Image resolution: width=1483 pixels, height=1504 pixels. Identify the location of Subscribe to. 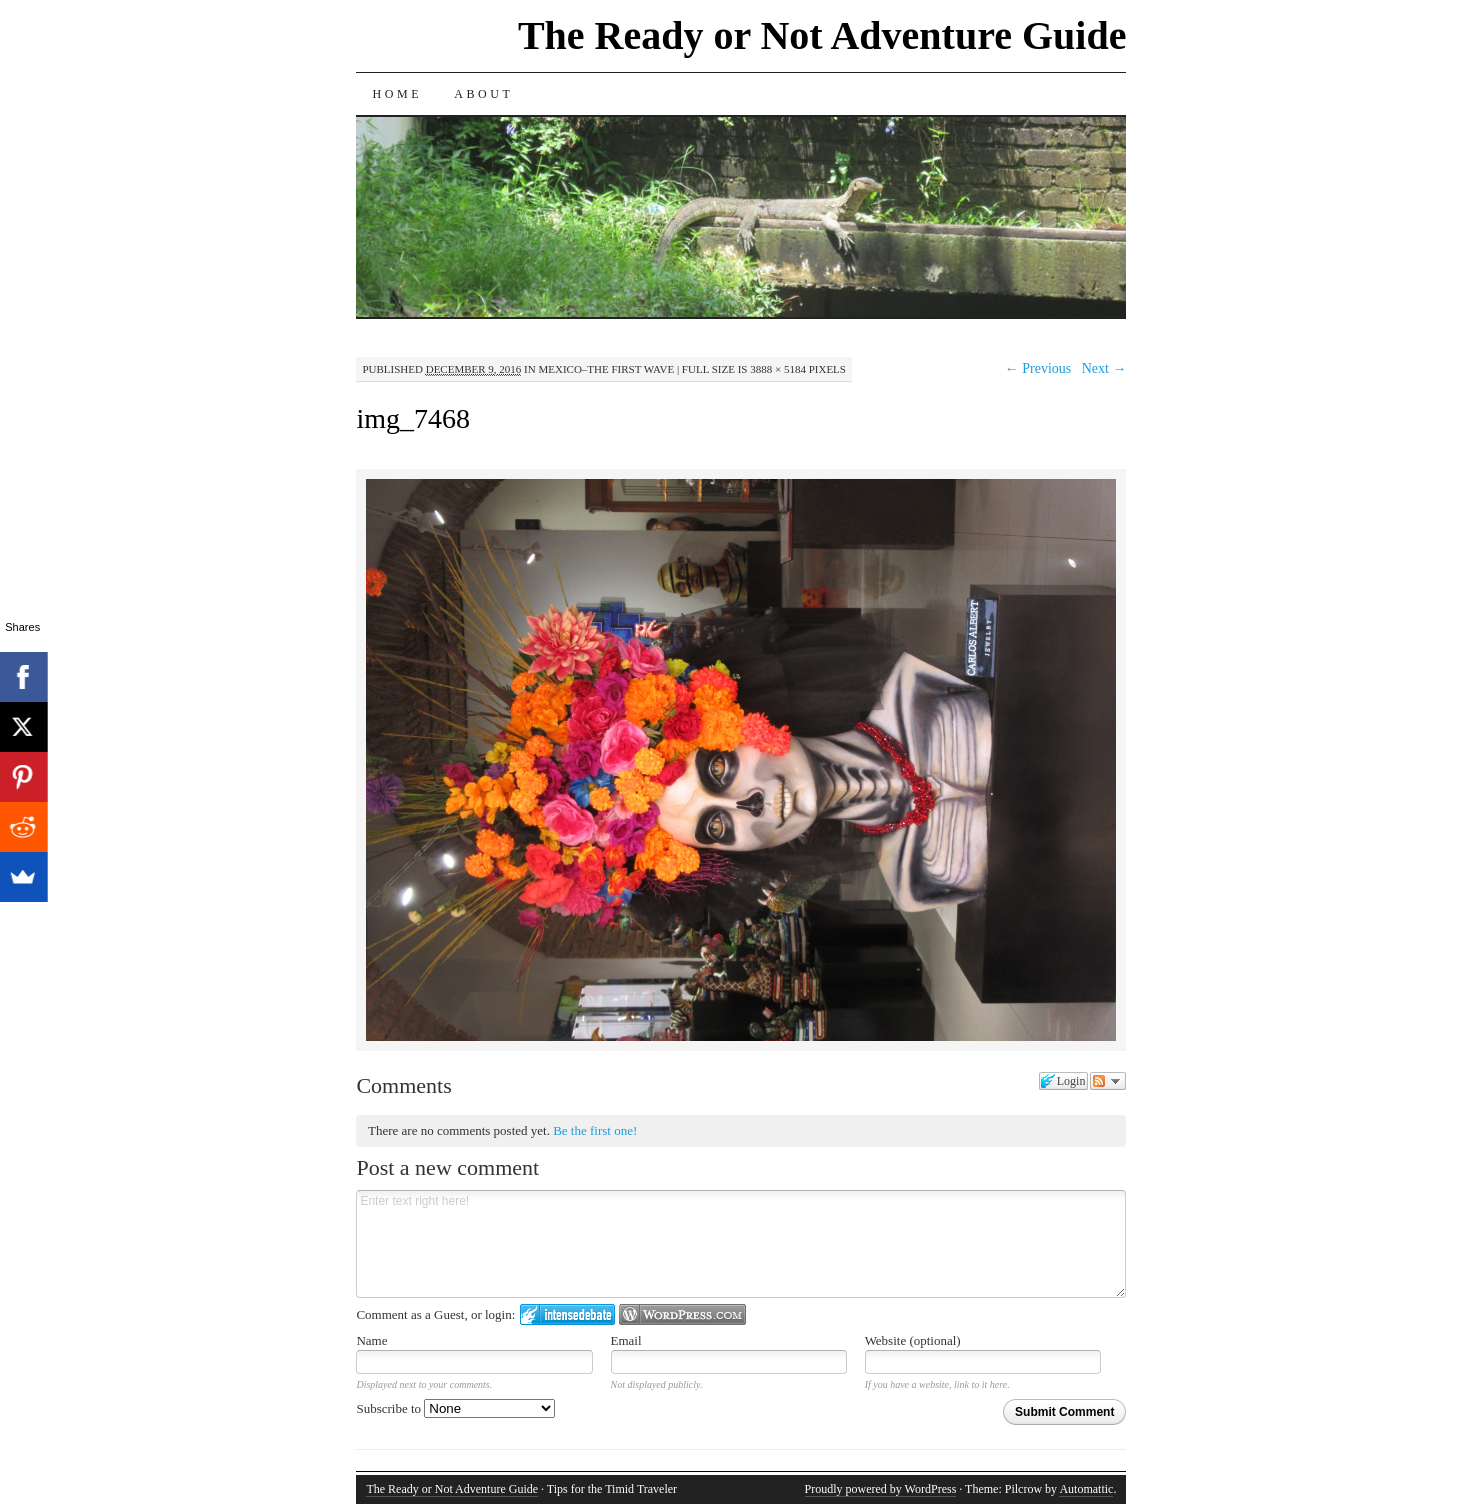
(455, 1408).